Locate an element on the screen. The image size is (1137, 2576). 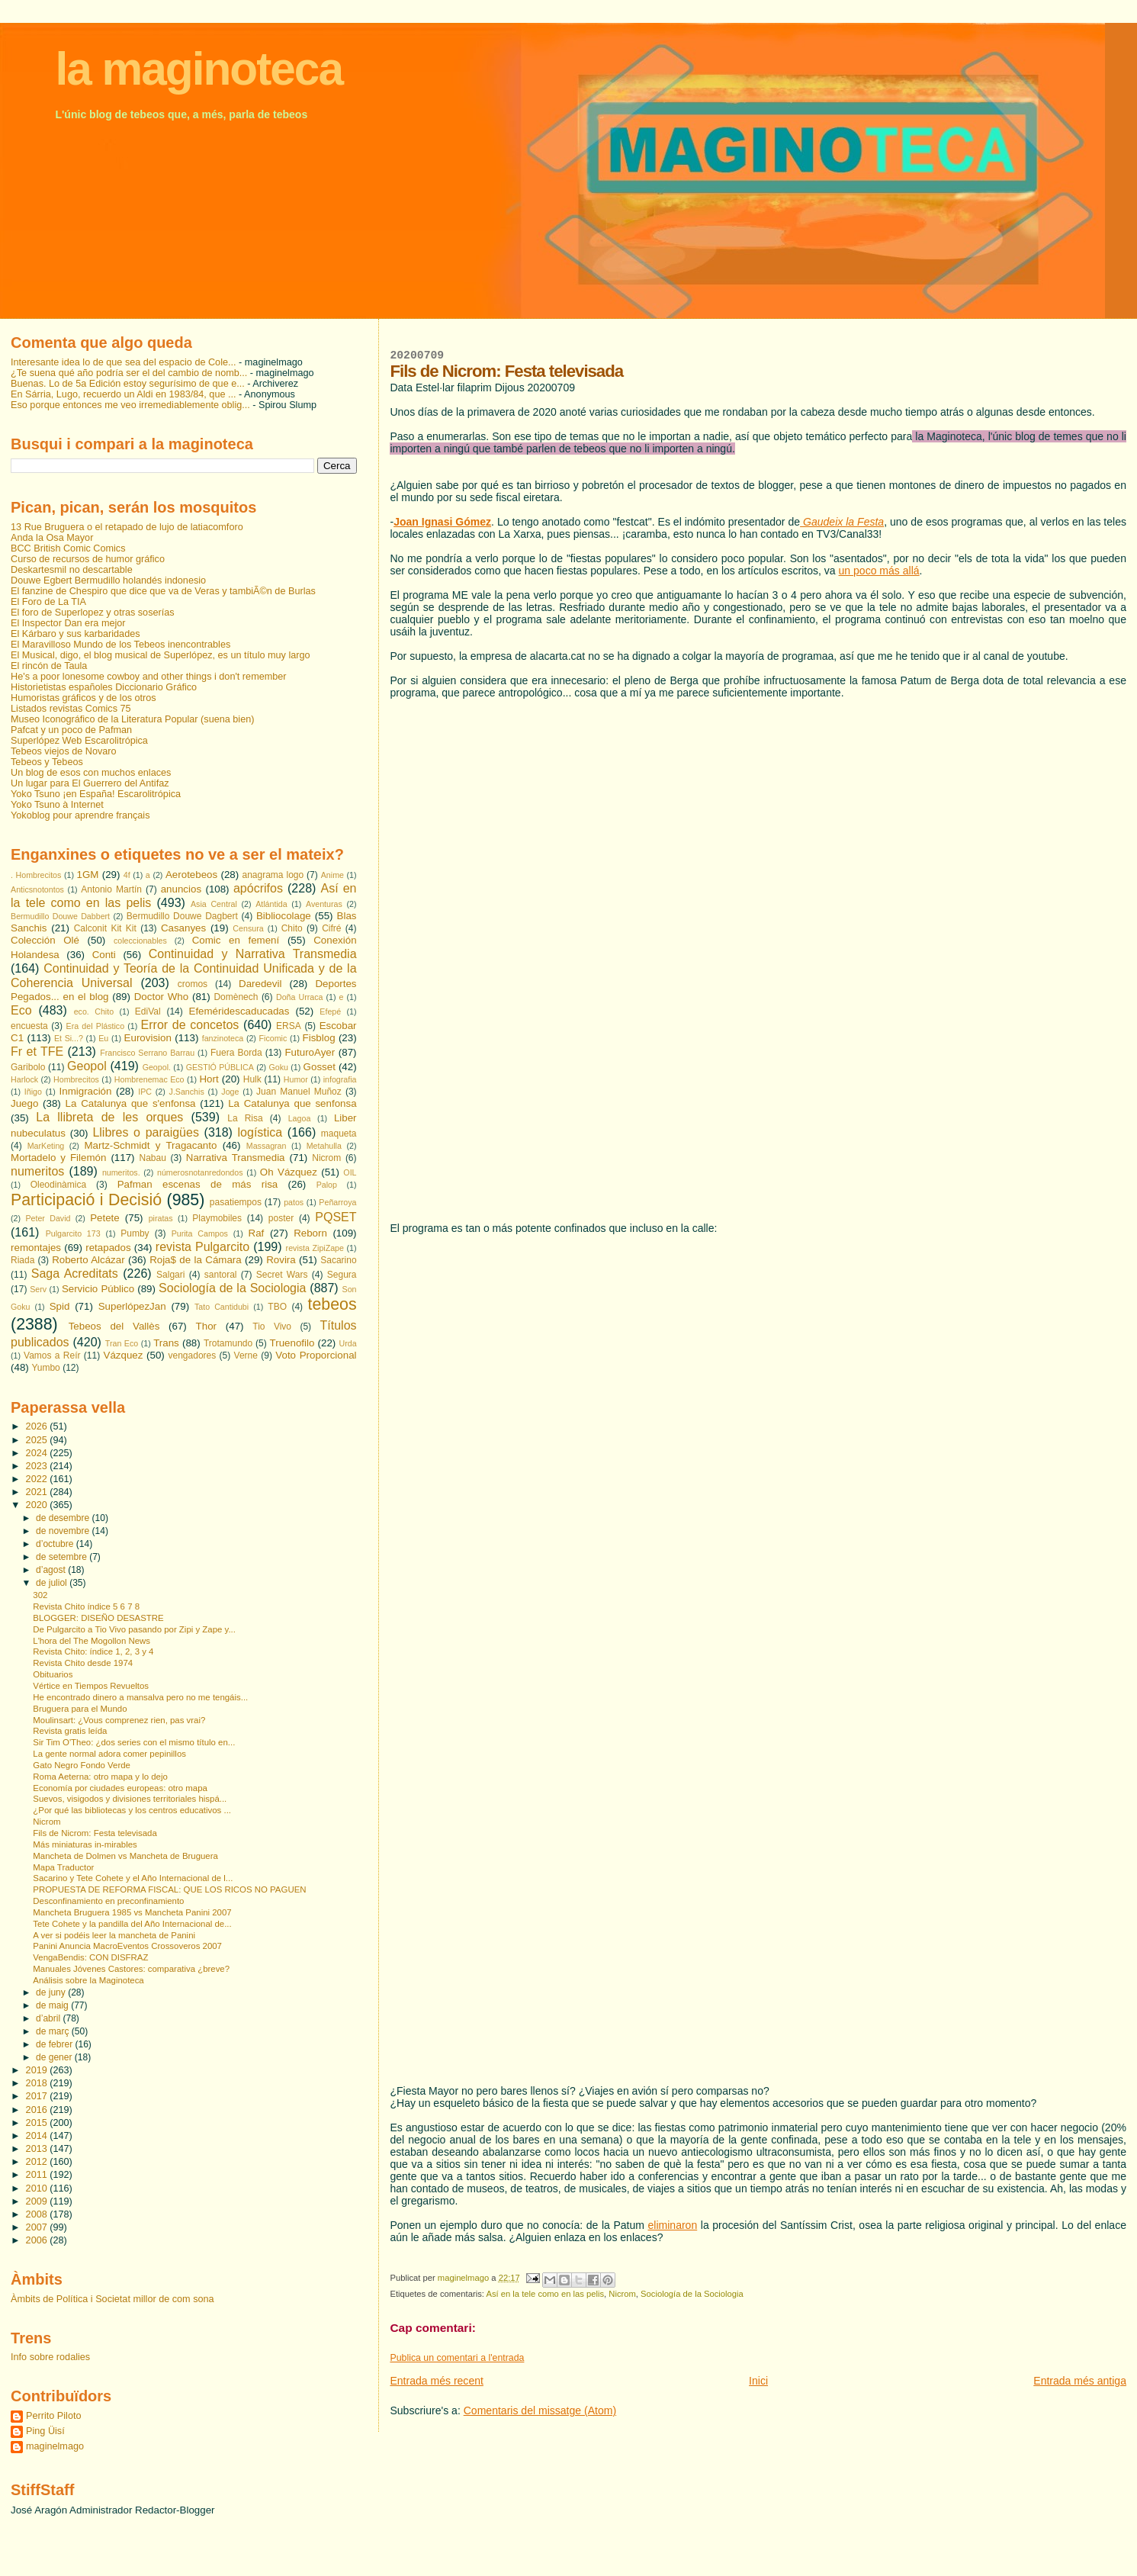
Juan Manuel Muñoz is located at coordinates (299, 1091).